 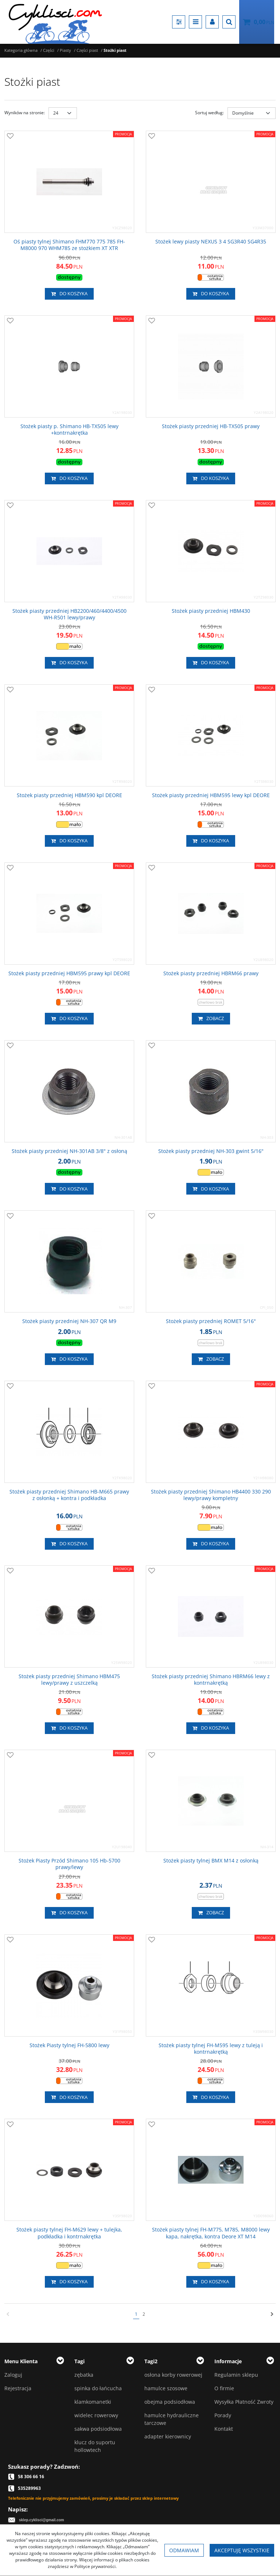 I want to click on Do koszyka [button], so click(x=69, y=293).